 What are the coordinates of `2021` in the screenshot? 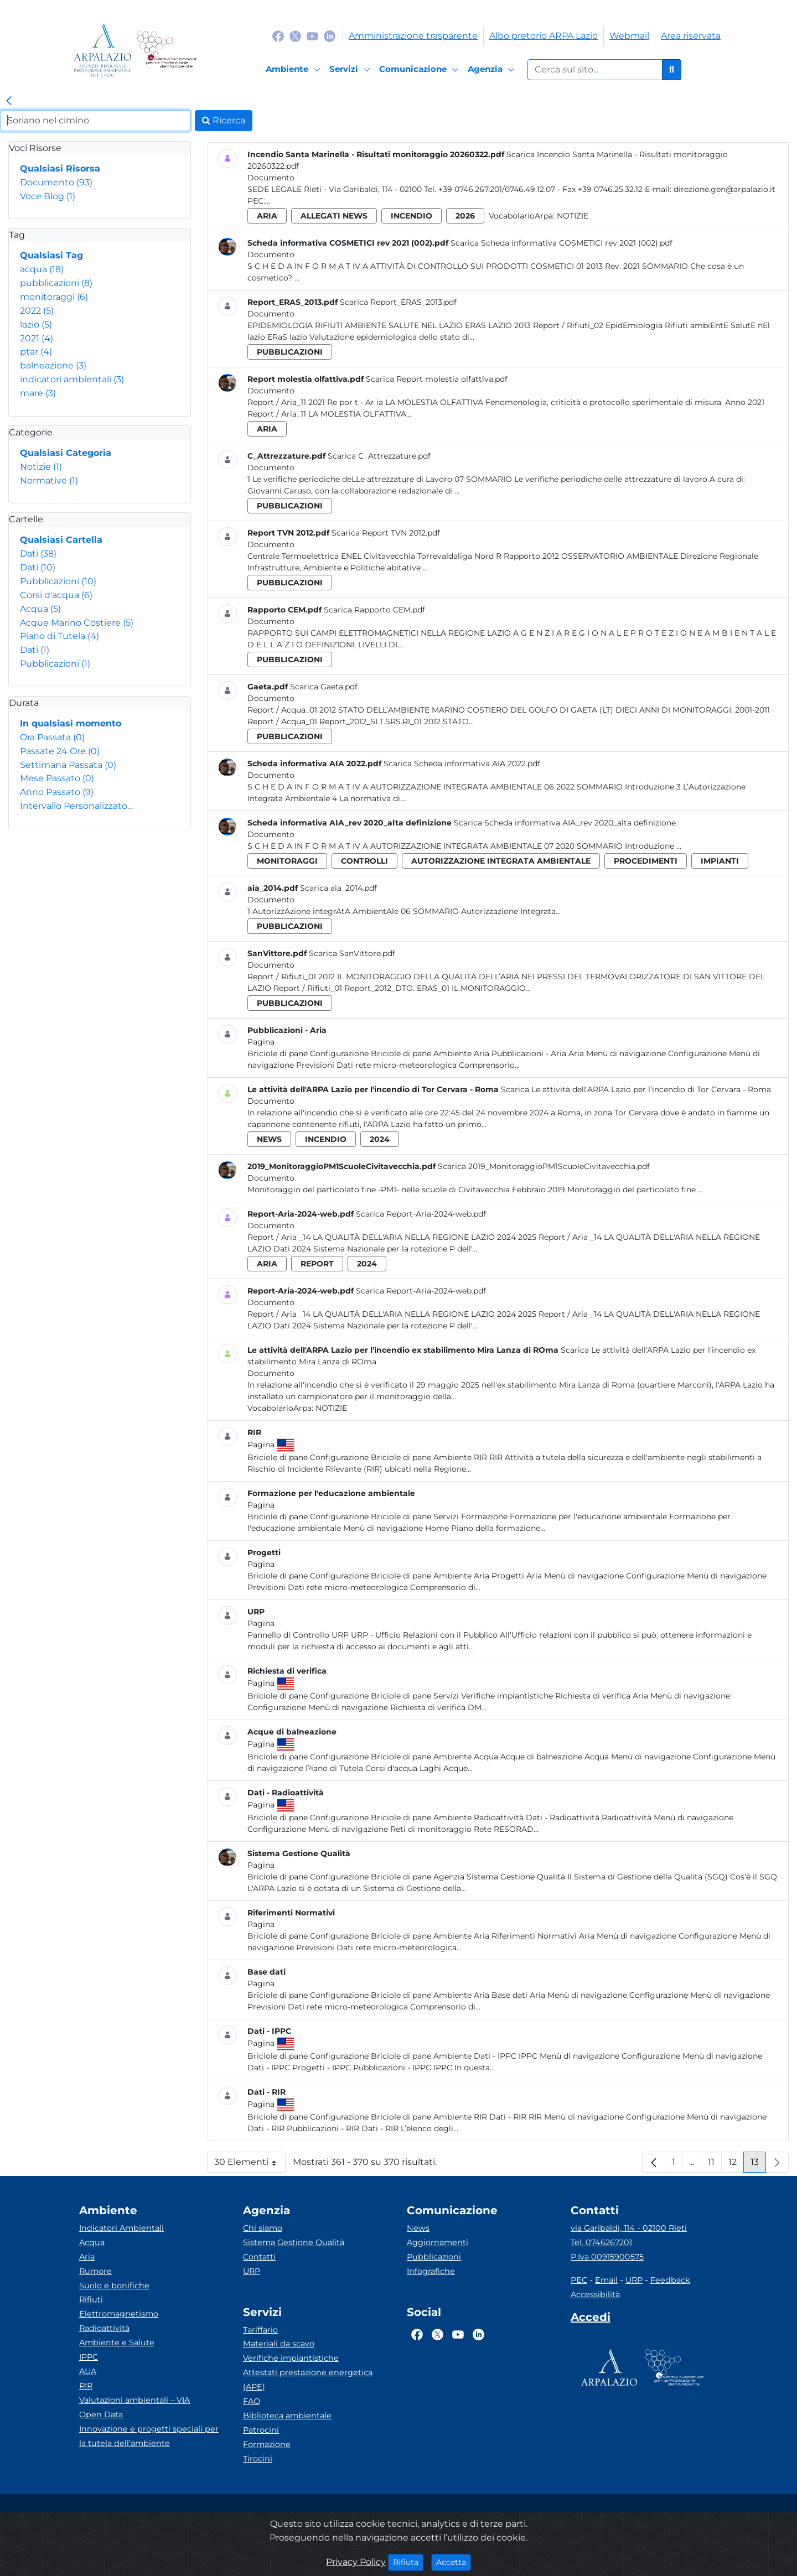 It's located at (36, 338).